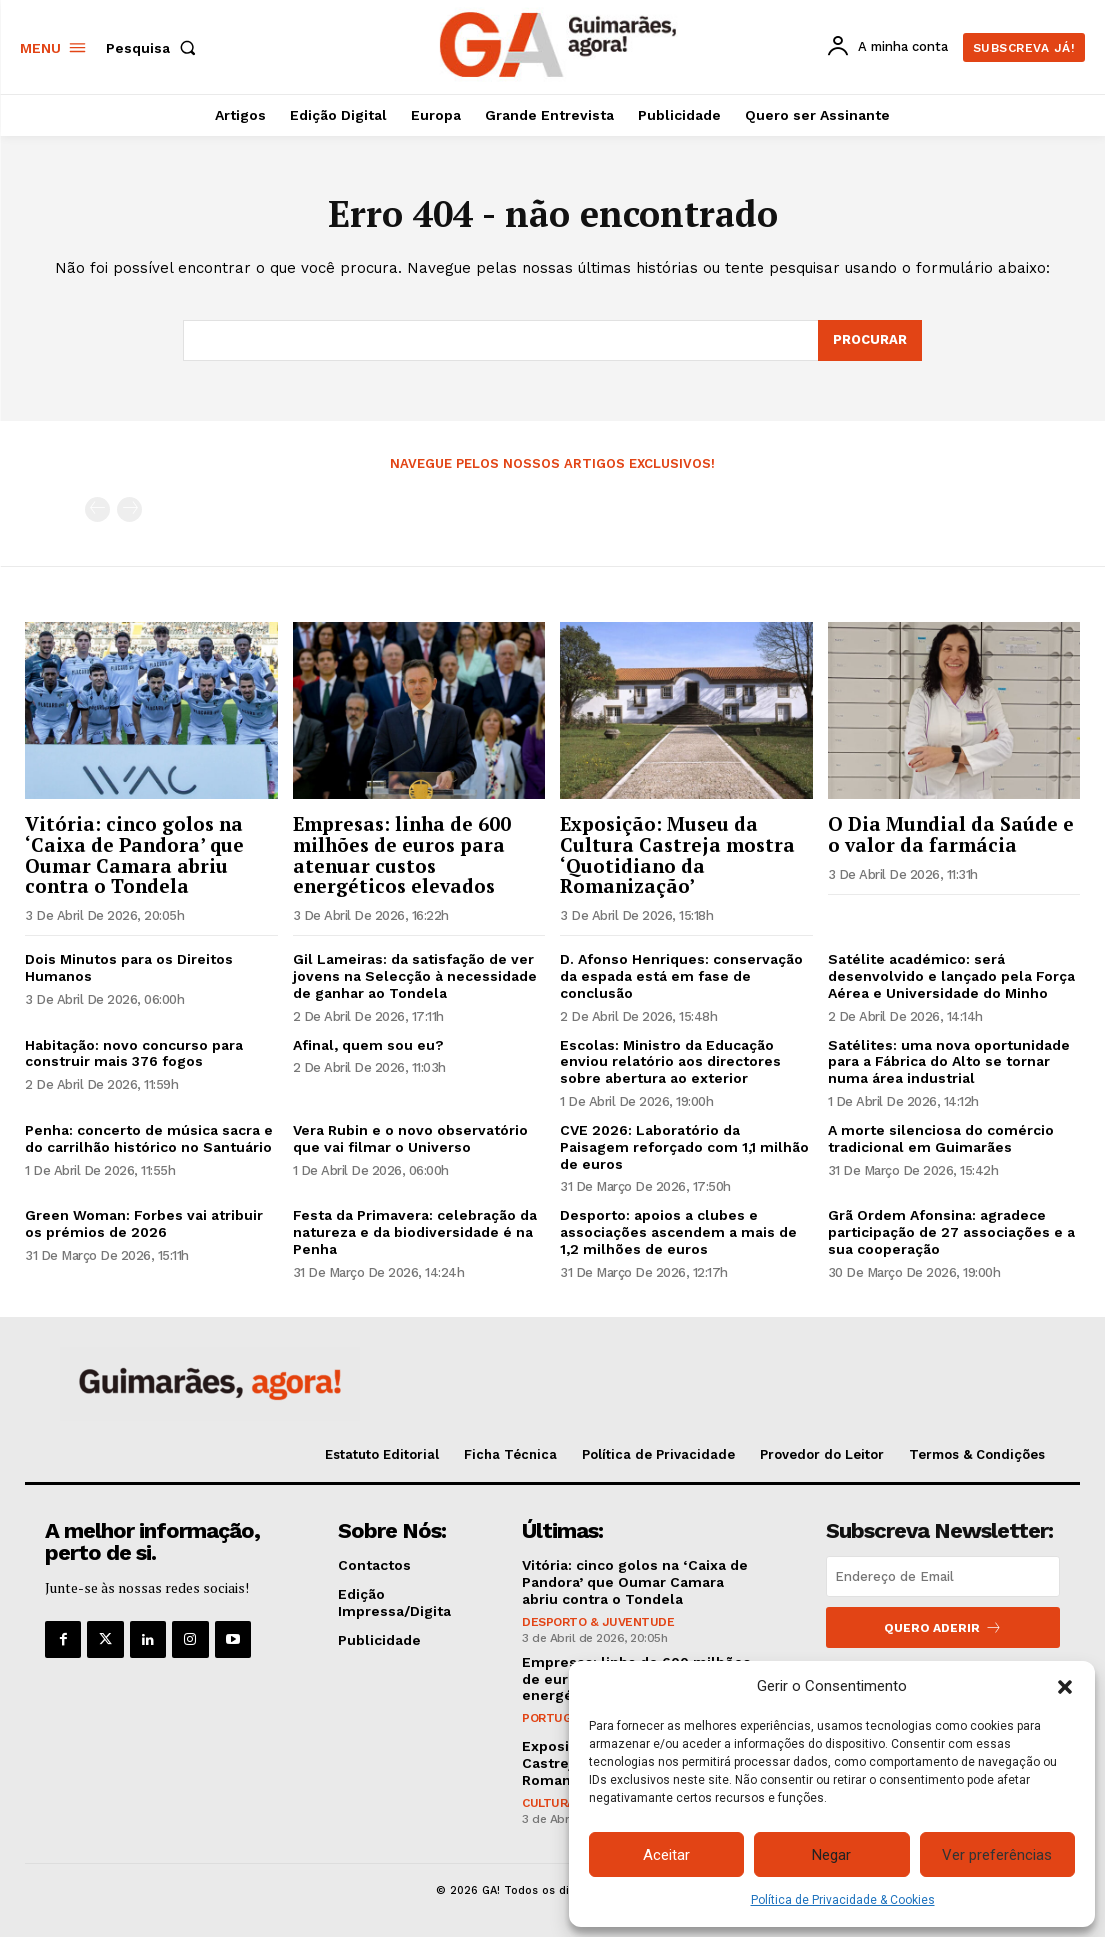 Image resolution: width=1105 pixels, height=1937 pixels. What do you see at coordinates (670, 1062) in the screenshot?
I see `Escolas: Ministro da Educação enviou relatório aos directores sobre abertura ao exterior` at bounding box center [670, 1062].